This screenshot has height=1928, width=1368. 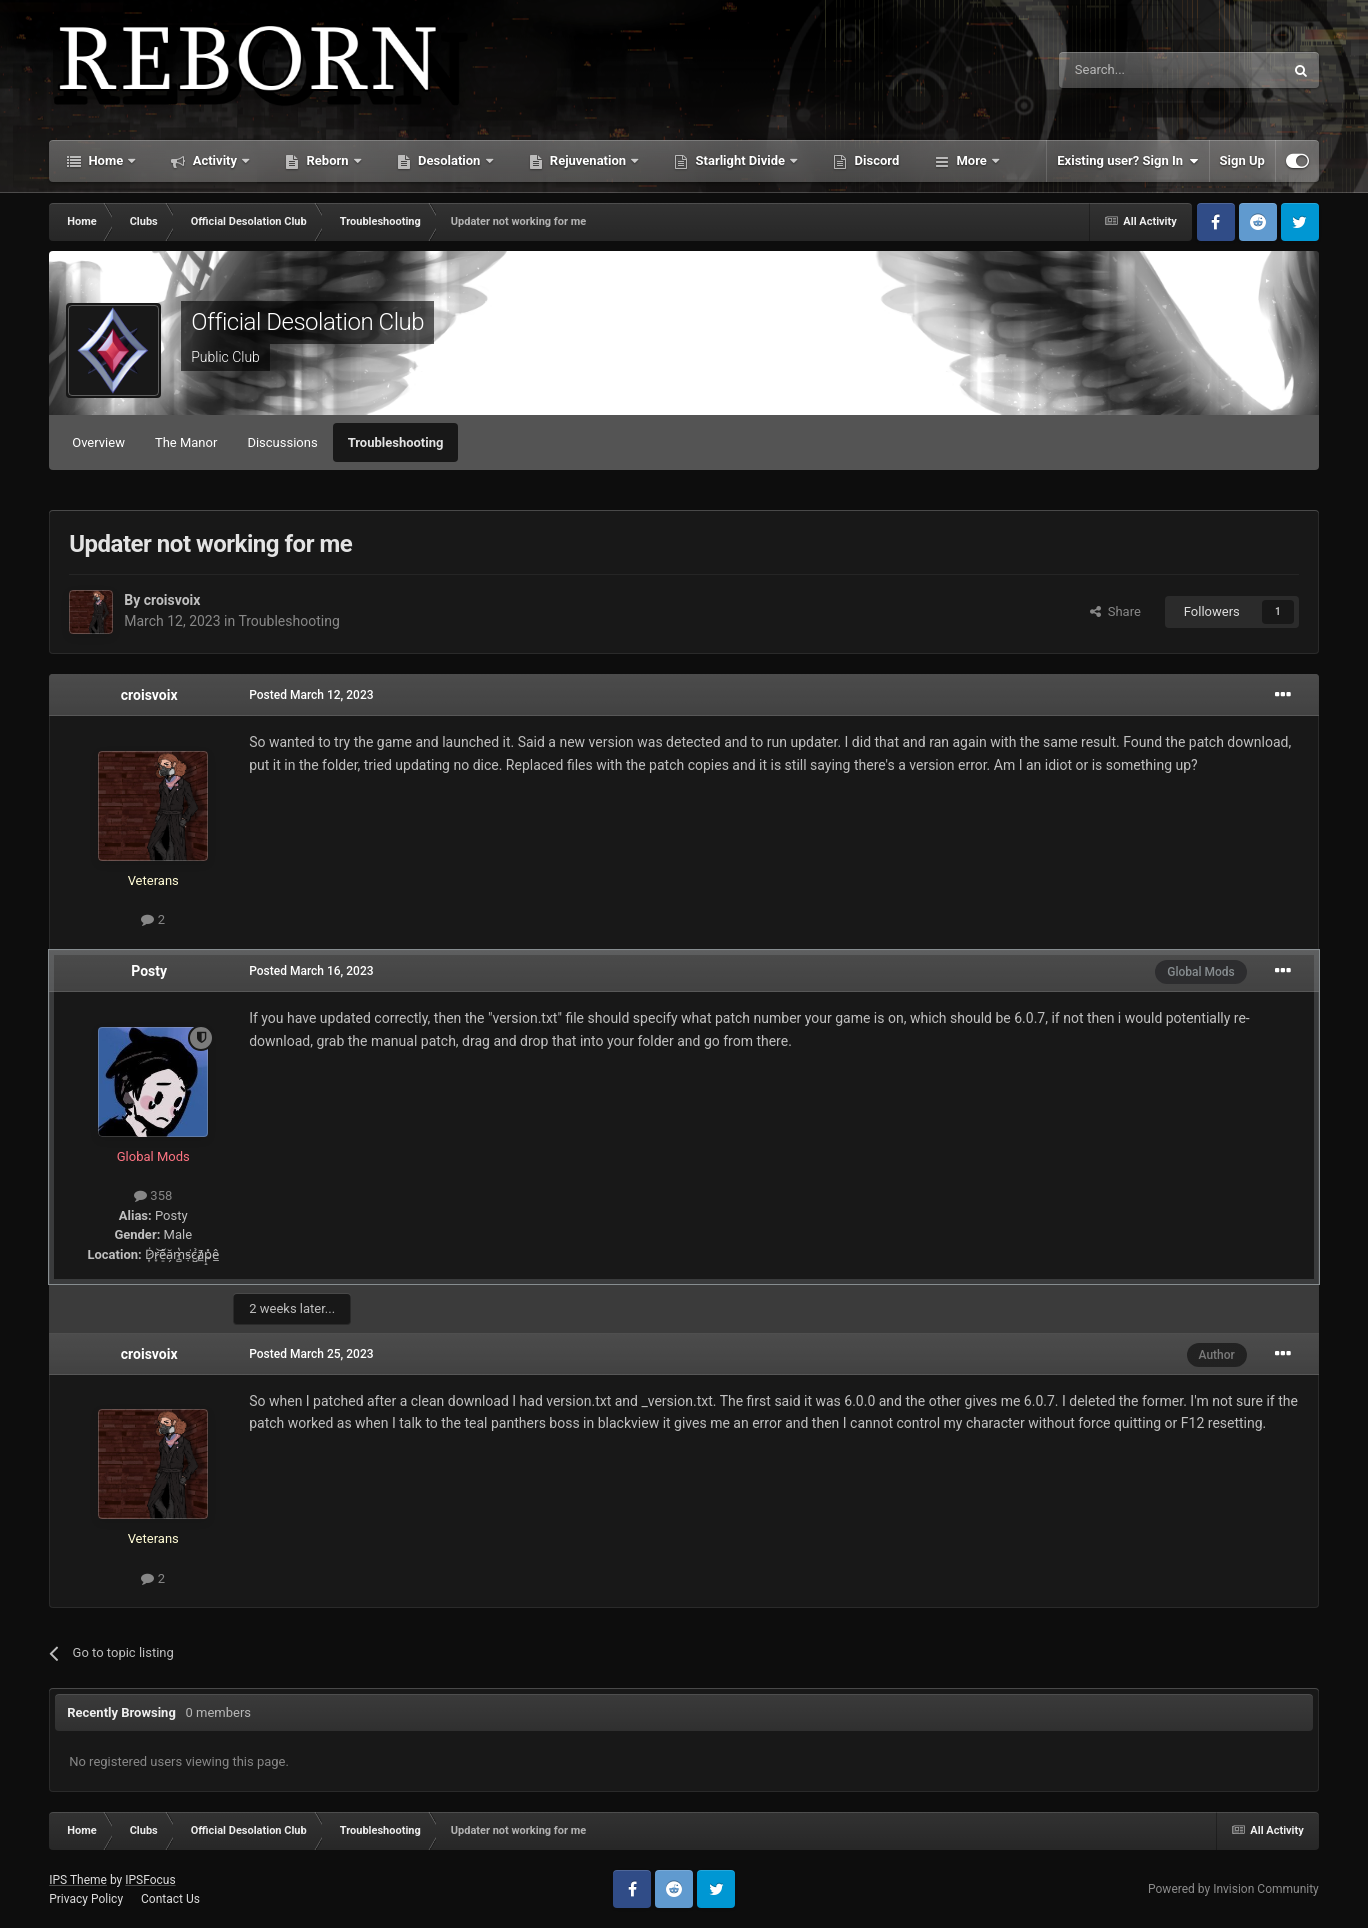 I want to click on Official Desolation Club, so click(x=307, y=322).